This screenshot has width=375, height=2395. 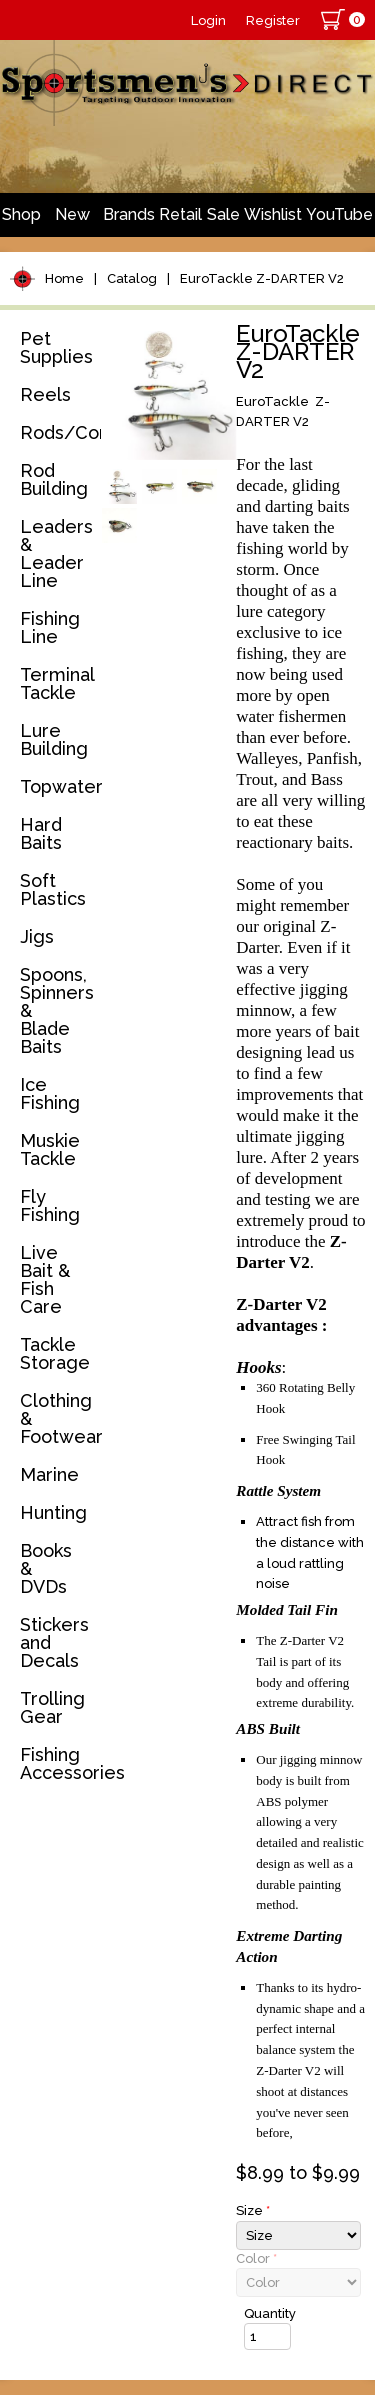 What do you see at coordinates (45, 1279) in the screenshot?
I see `Live Bait & Fish Care` at bounding box center [45, 1279].